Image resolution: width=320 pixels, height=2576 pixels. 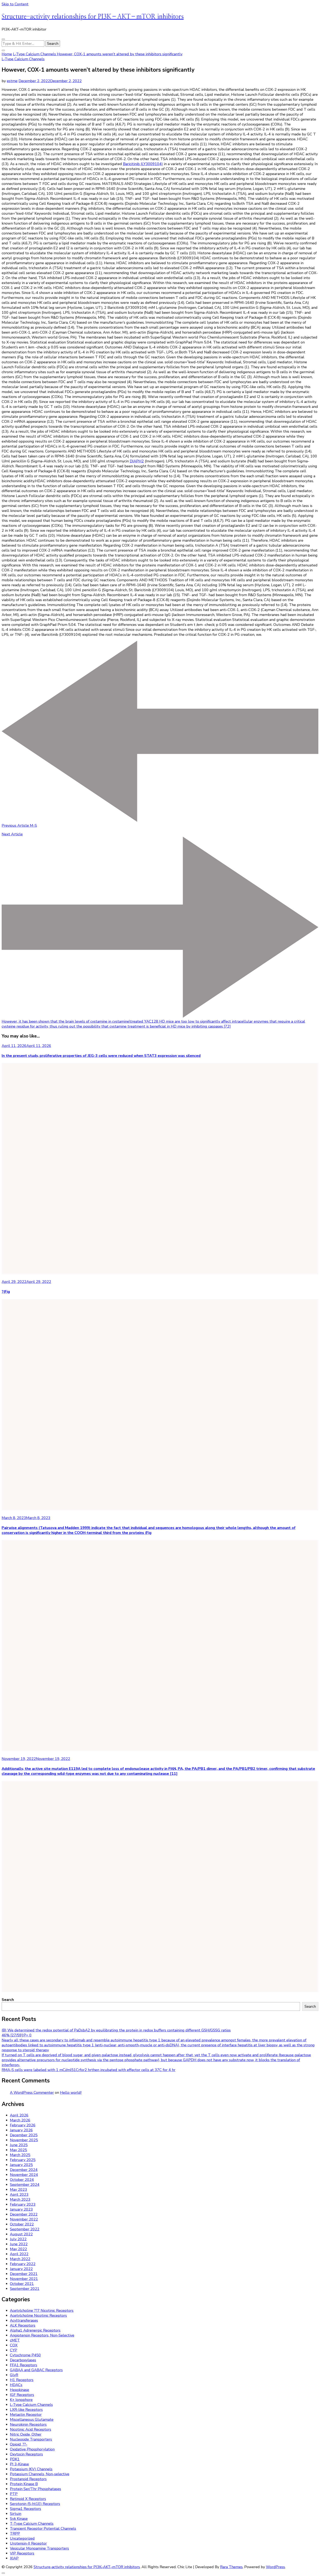 I want to click on February 2025, so click(x=22, y=2159).